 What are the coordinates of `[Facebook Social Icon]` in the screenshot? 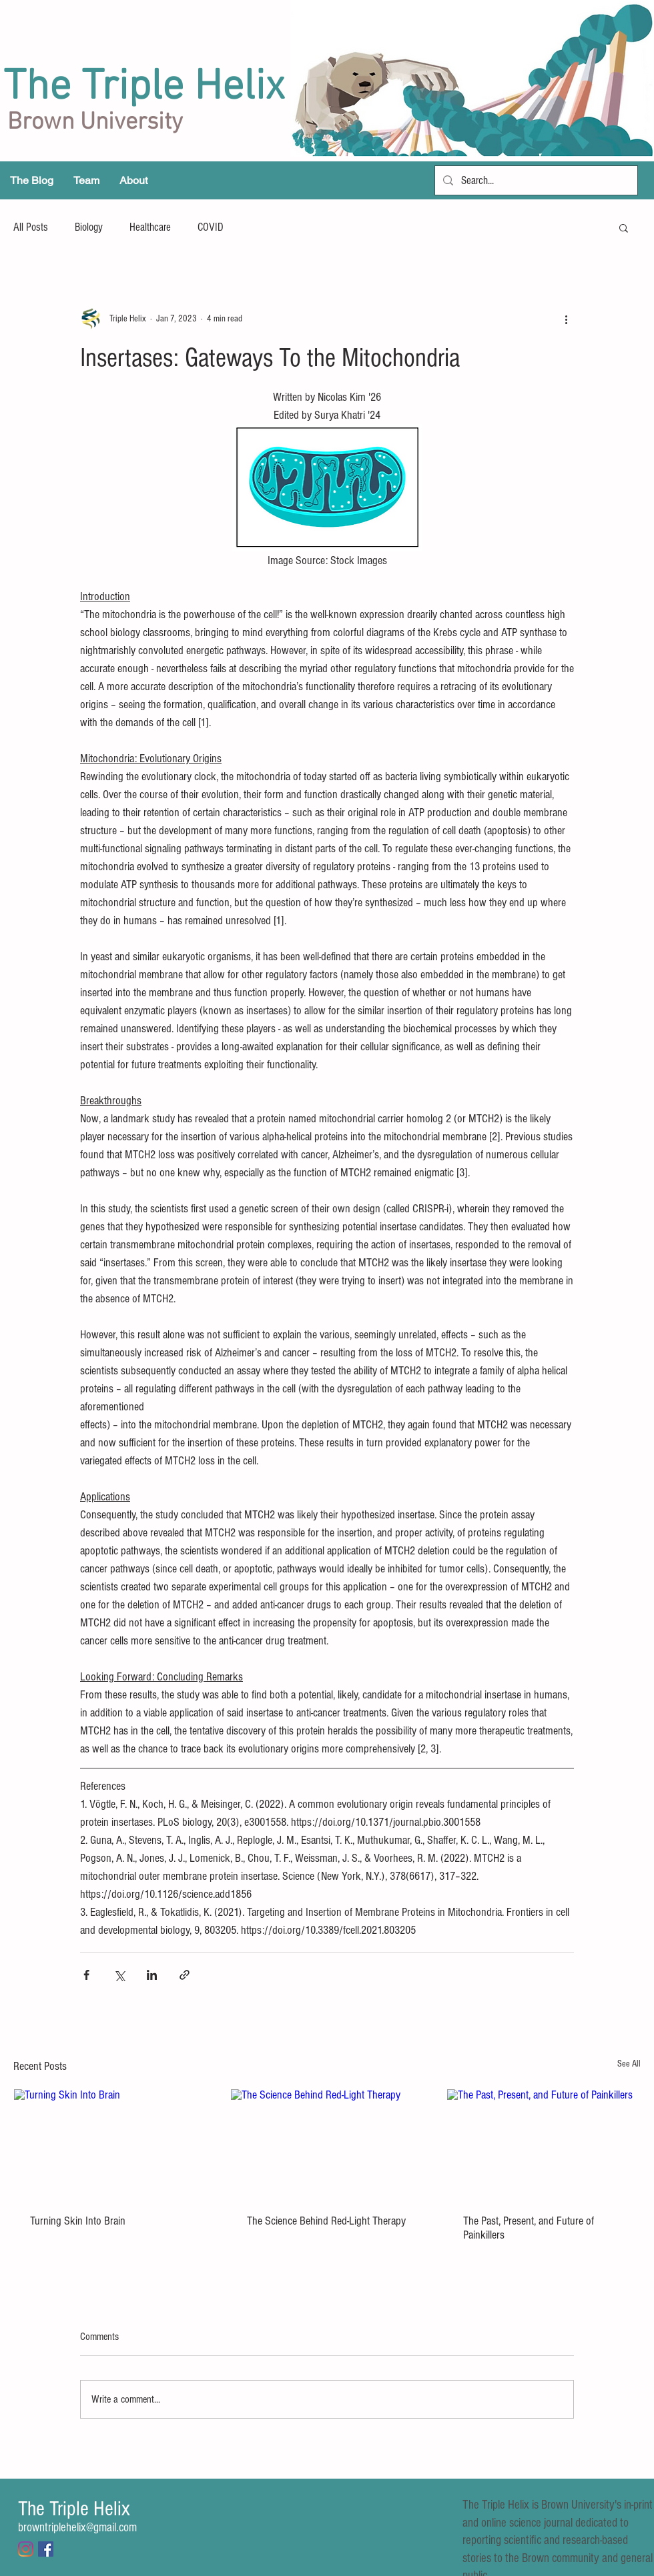 It's located at (45, 2549).